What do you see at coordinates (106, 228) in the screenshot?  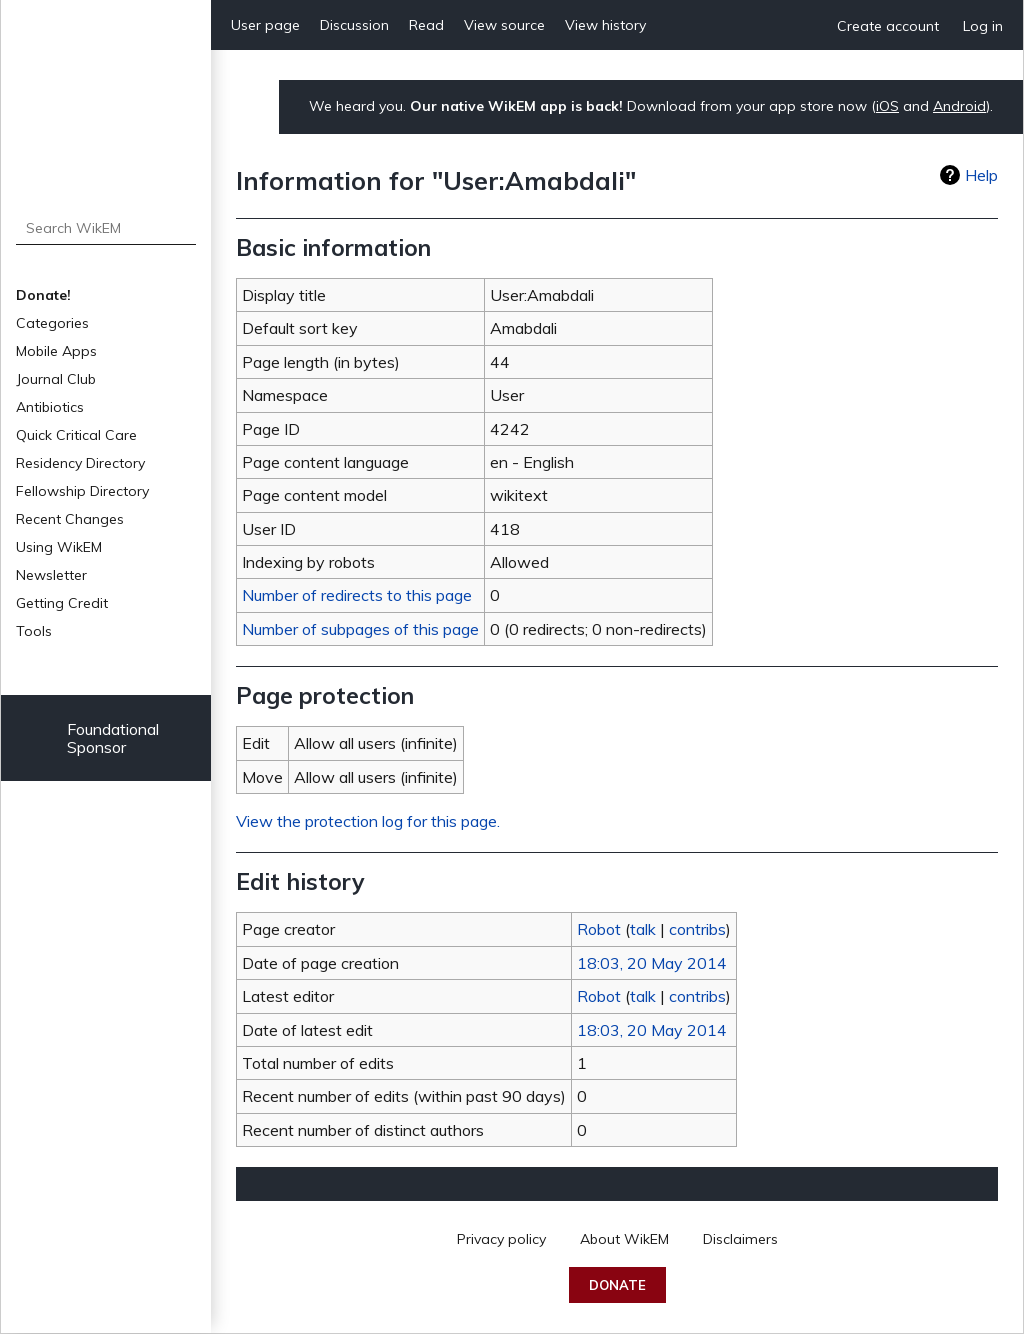 I see `[Search WikEM]` at bounding box center [106, 228].